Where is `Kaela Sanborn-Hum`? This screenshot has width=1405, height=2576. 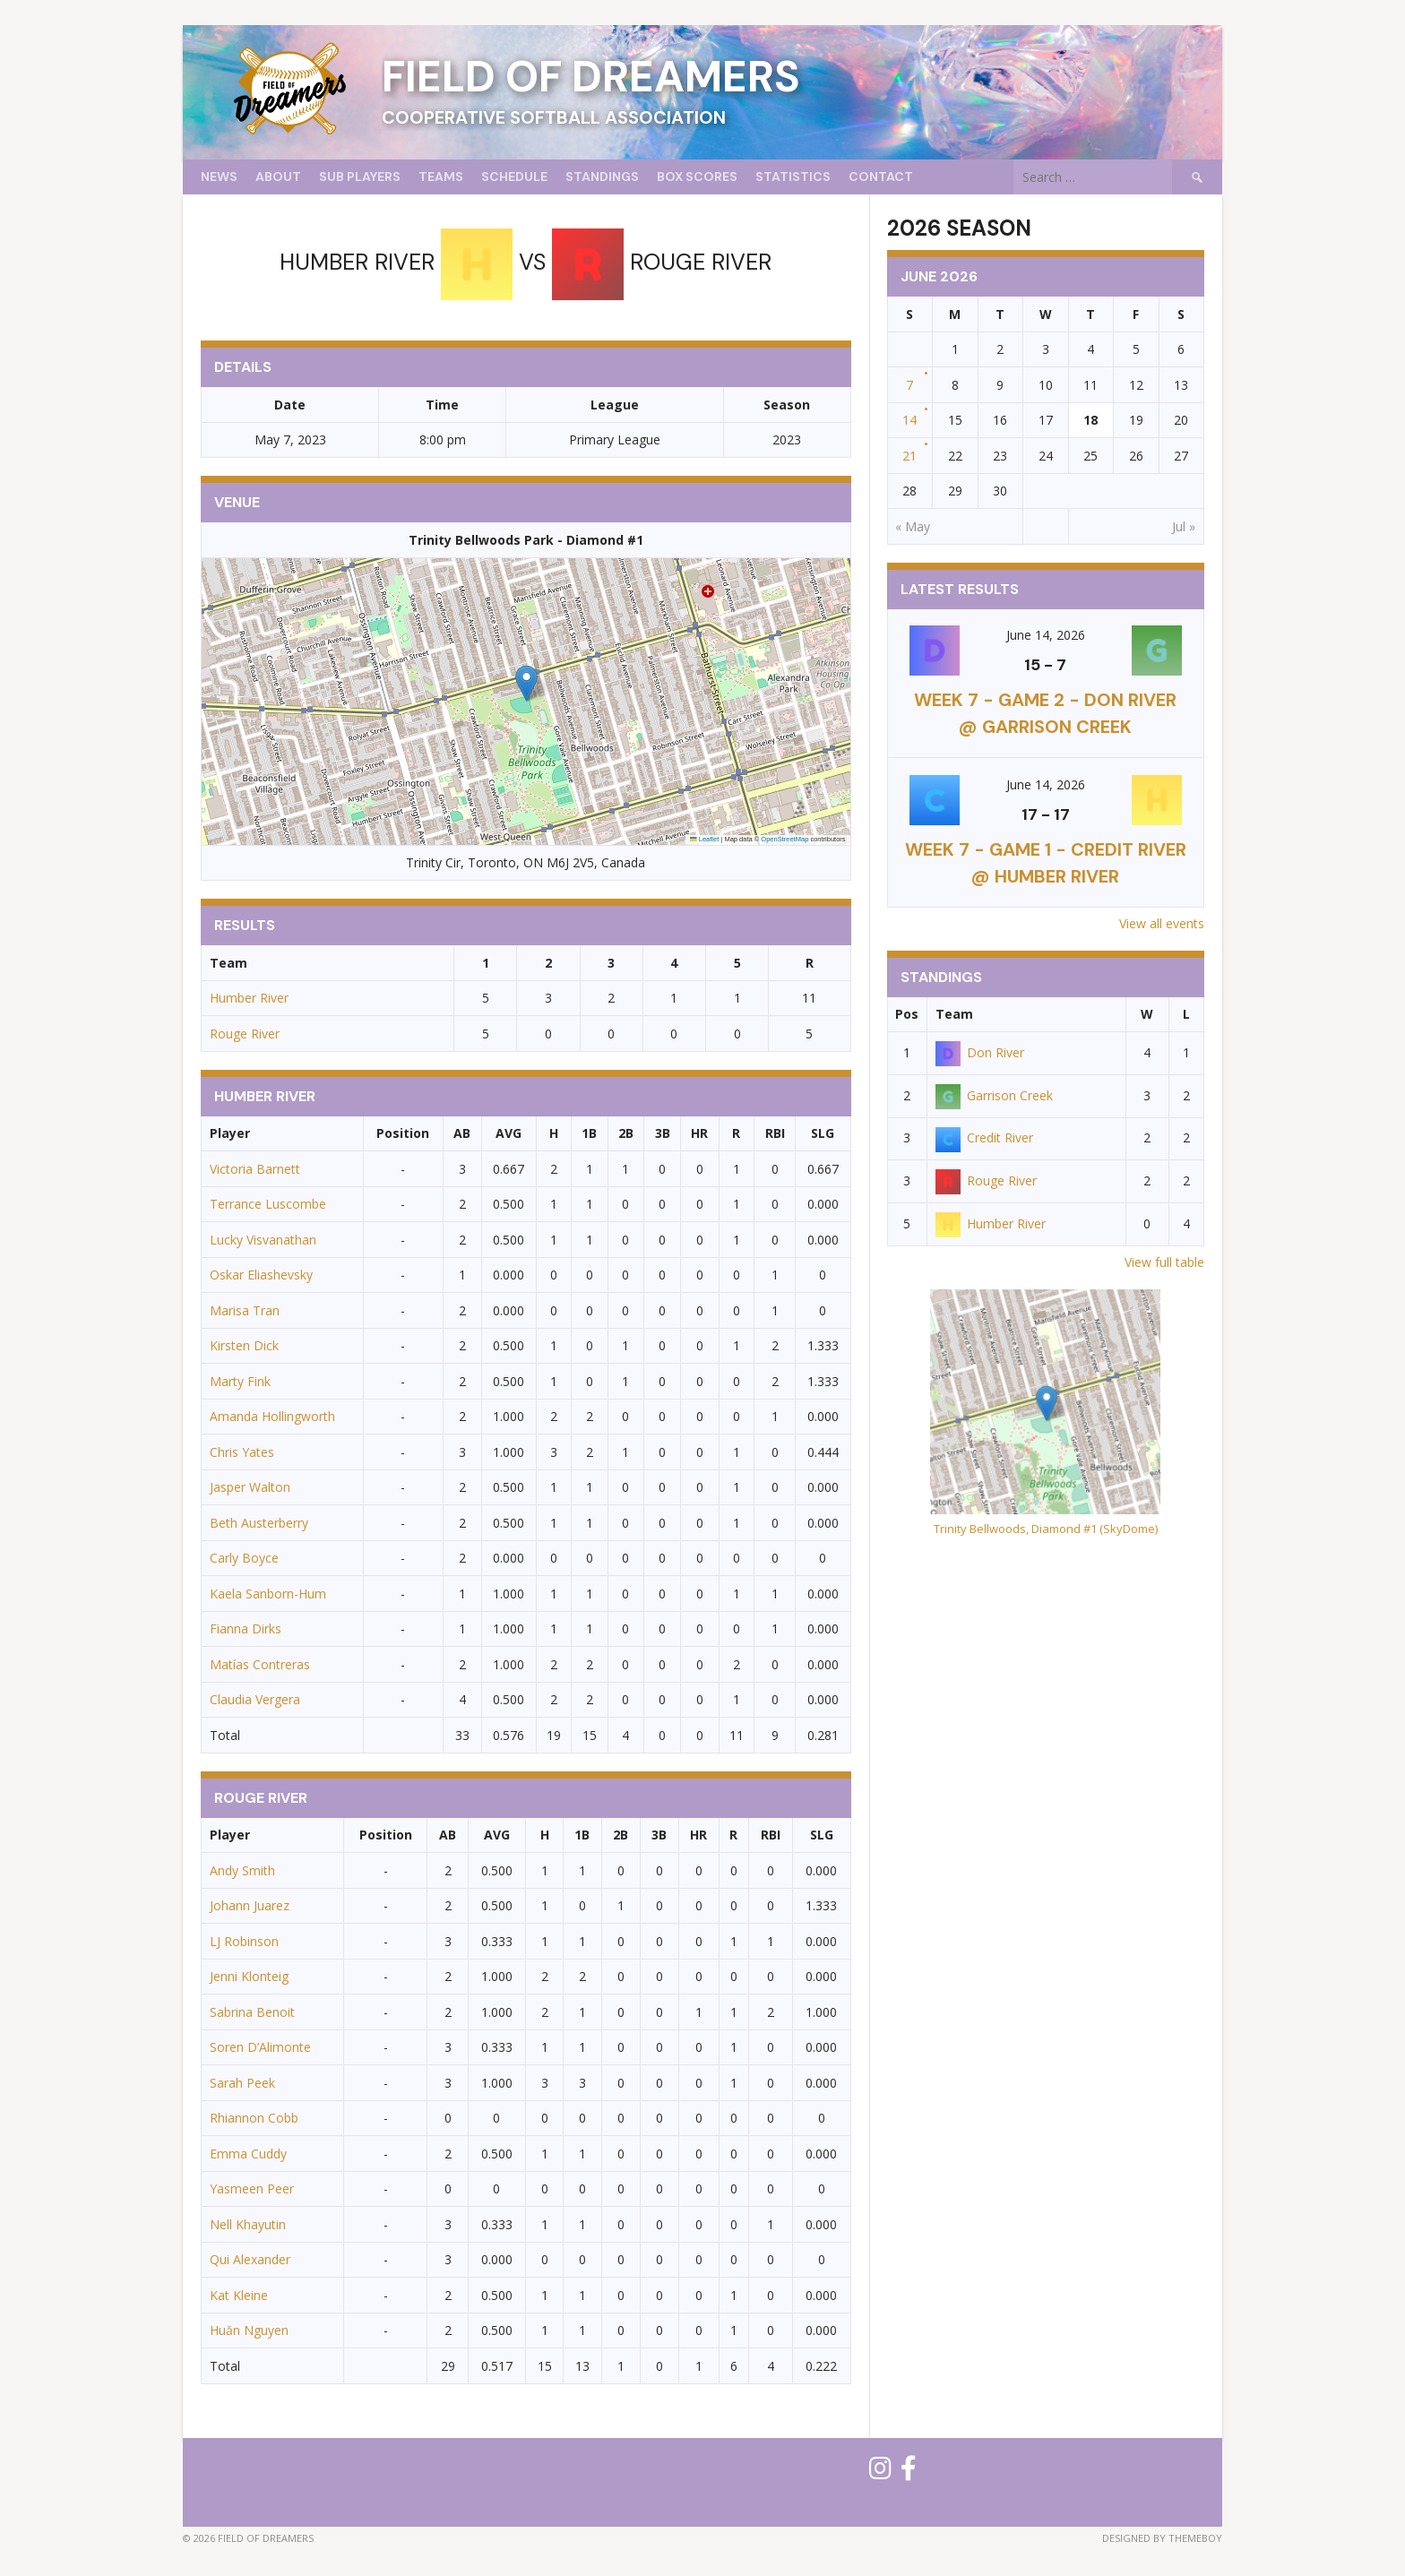 Kaela Sanborn-Hum is located at coordinates (268, 1593).